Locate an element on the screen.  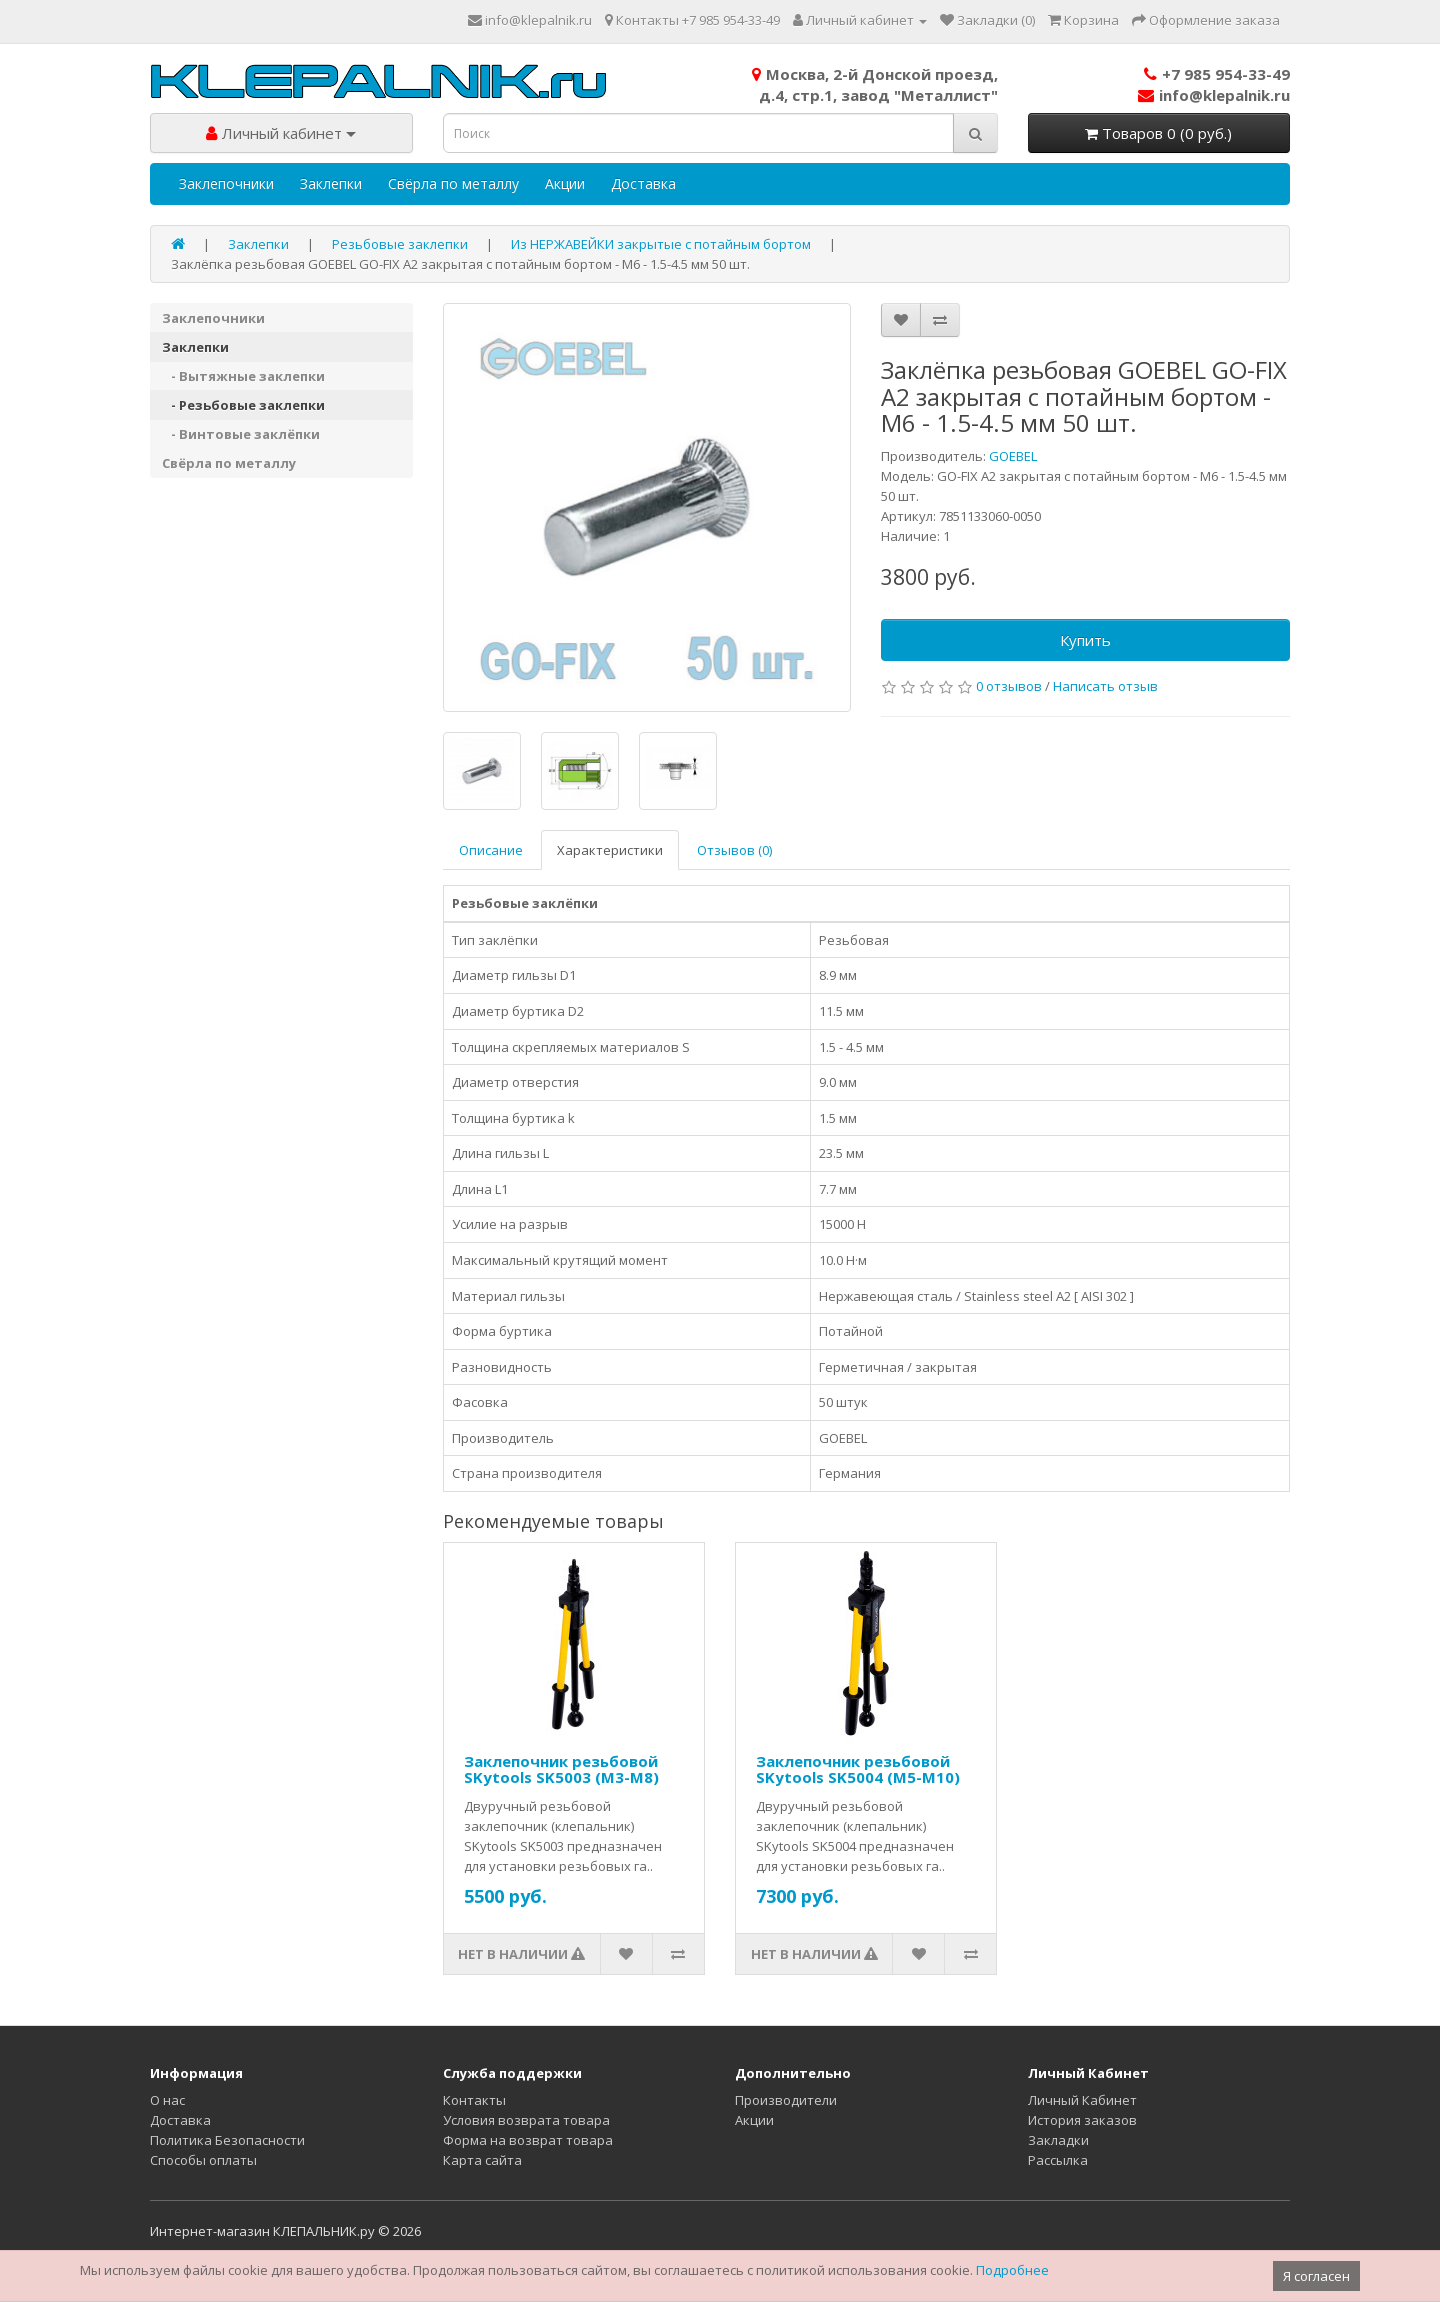
- Резьбовые заклепки is located at coordinates (243, 405).